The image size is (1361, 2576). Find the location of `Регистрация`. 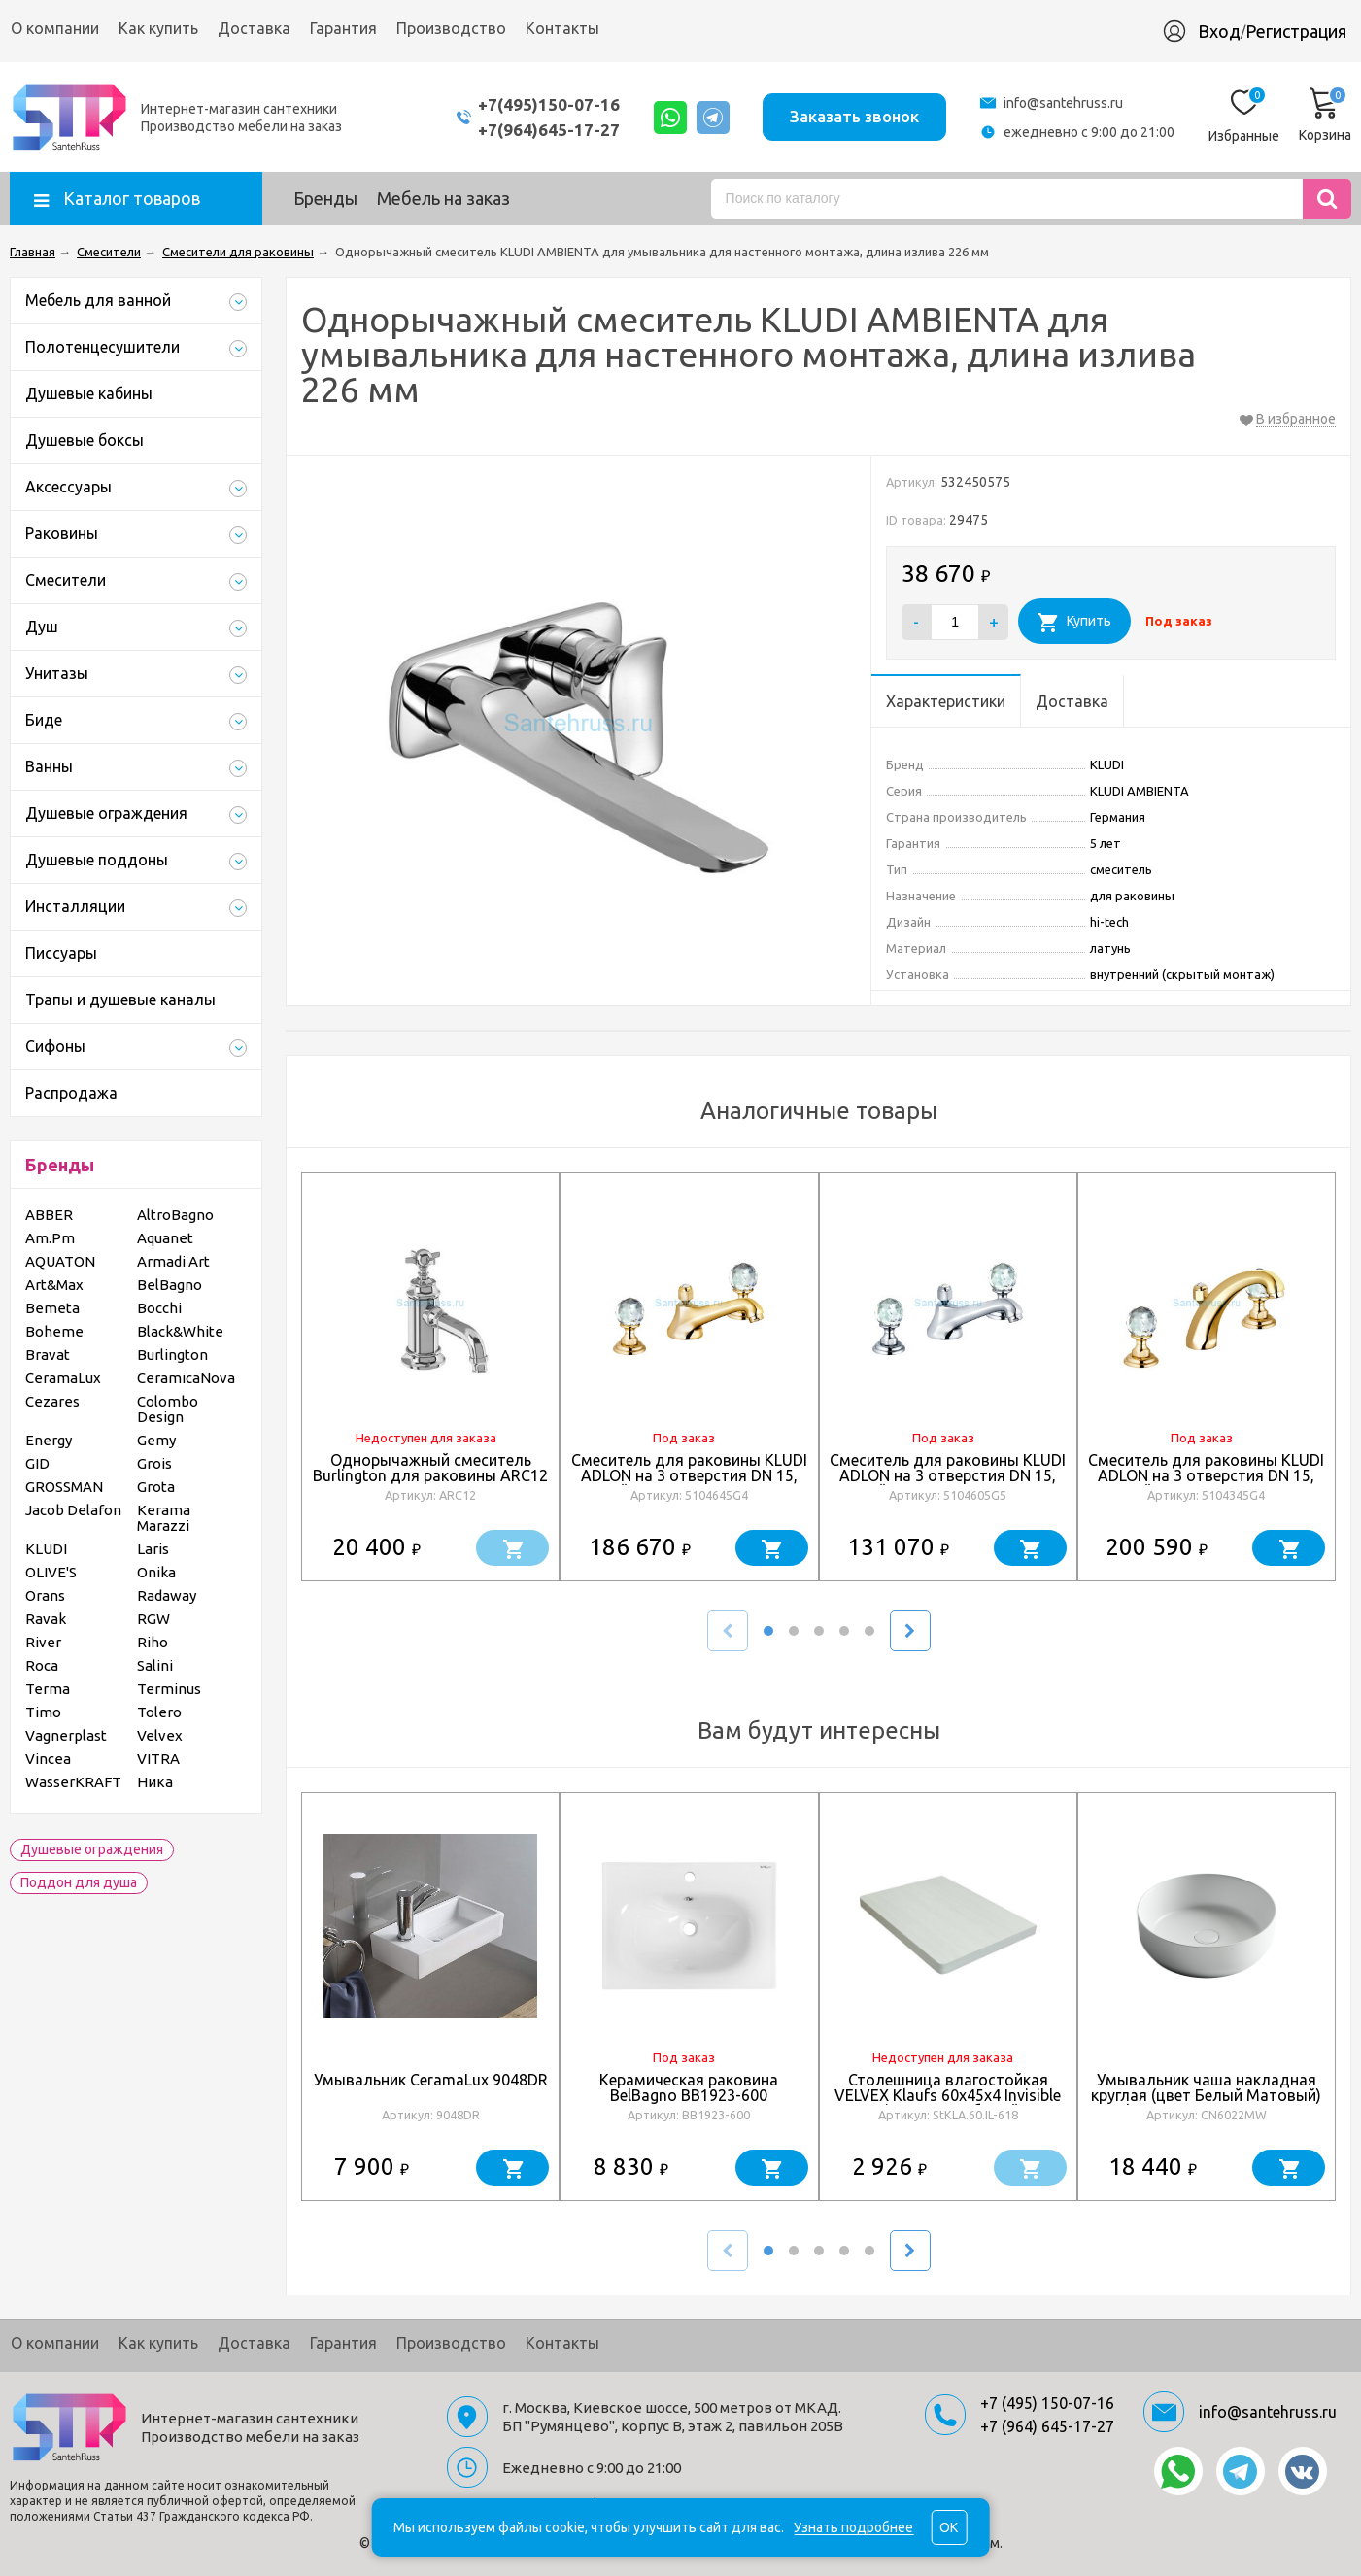

Регистрация is located at coordinates (1295, 31).